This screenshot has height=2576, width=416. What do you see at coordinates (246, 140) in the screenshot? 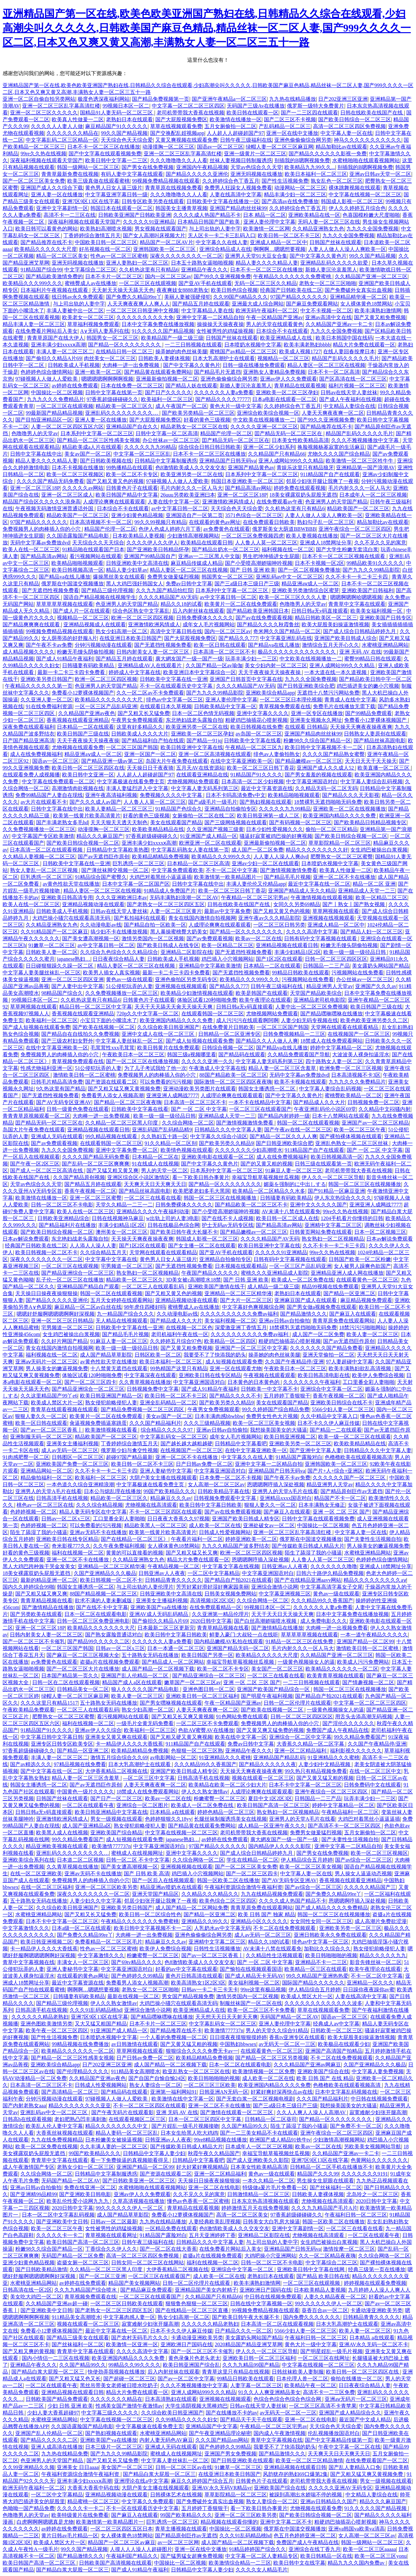
I see `日韩午夜三级福利在线` at bounding box center [246, 140].